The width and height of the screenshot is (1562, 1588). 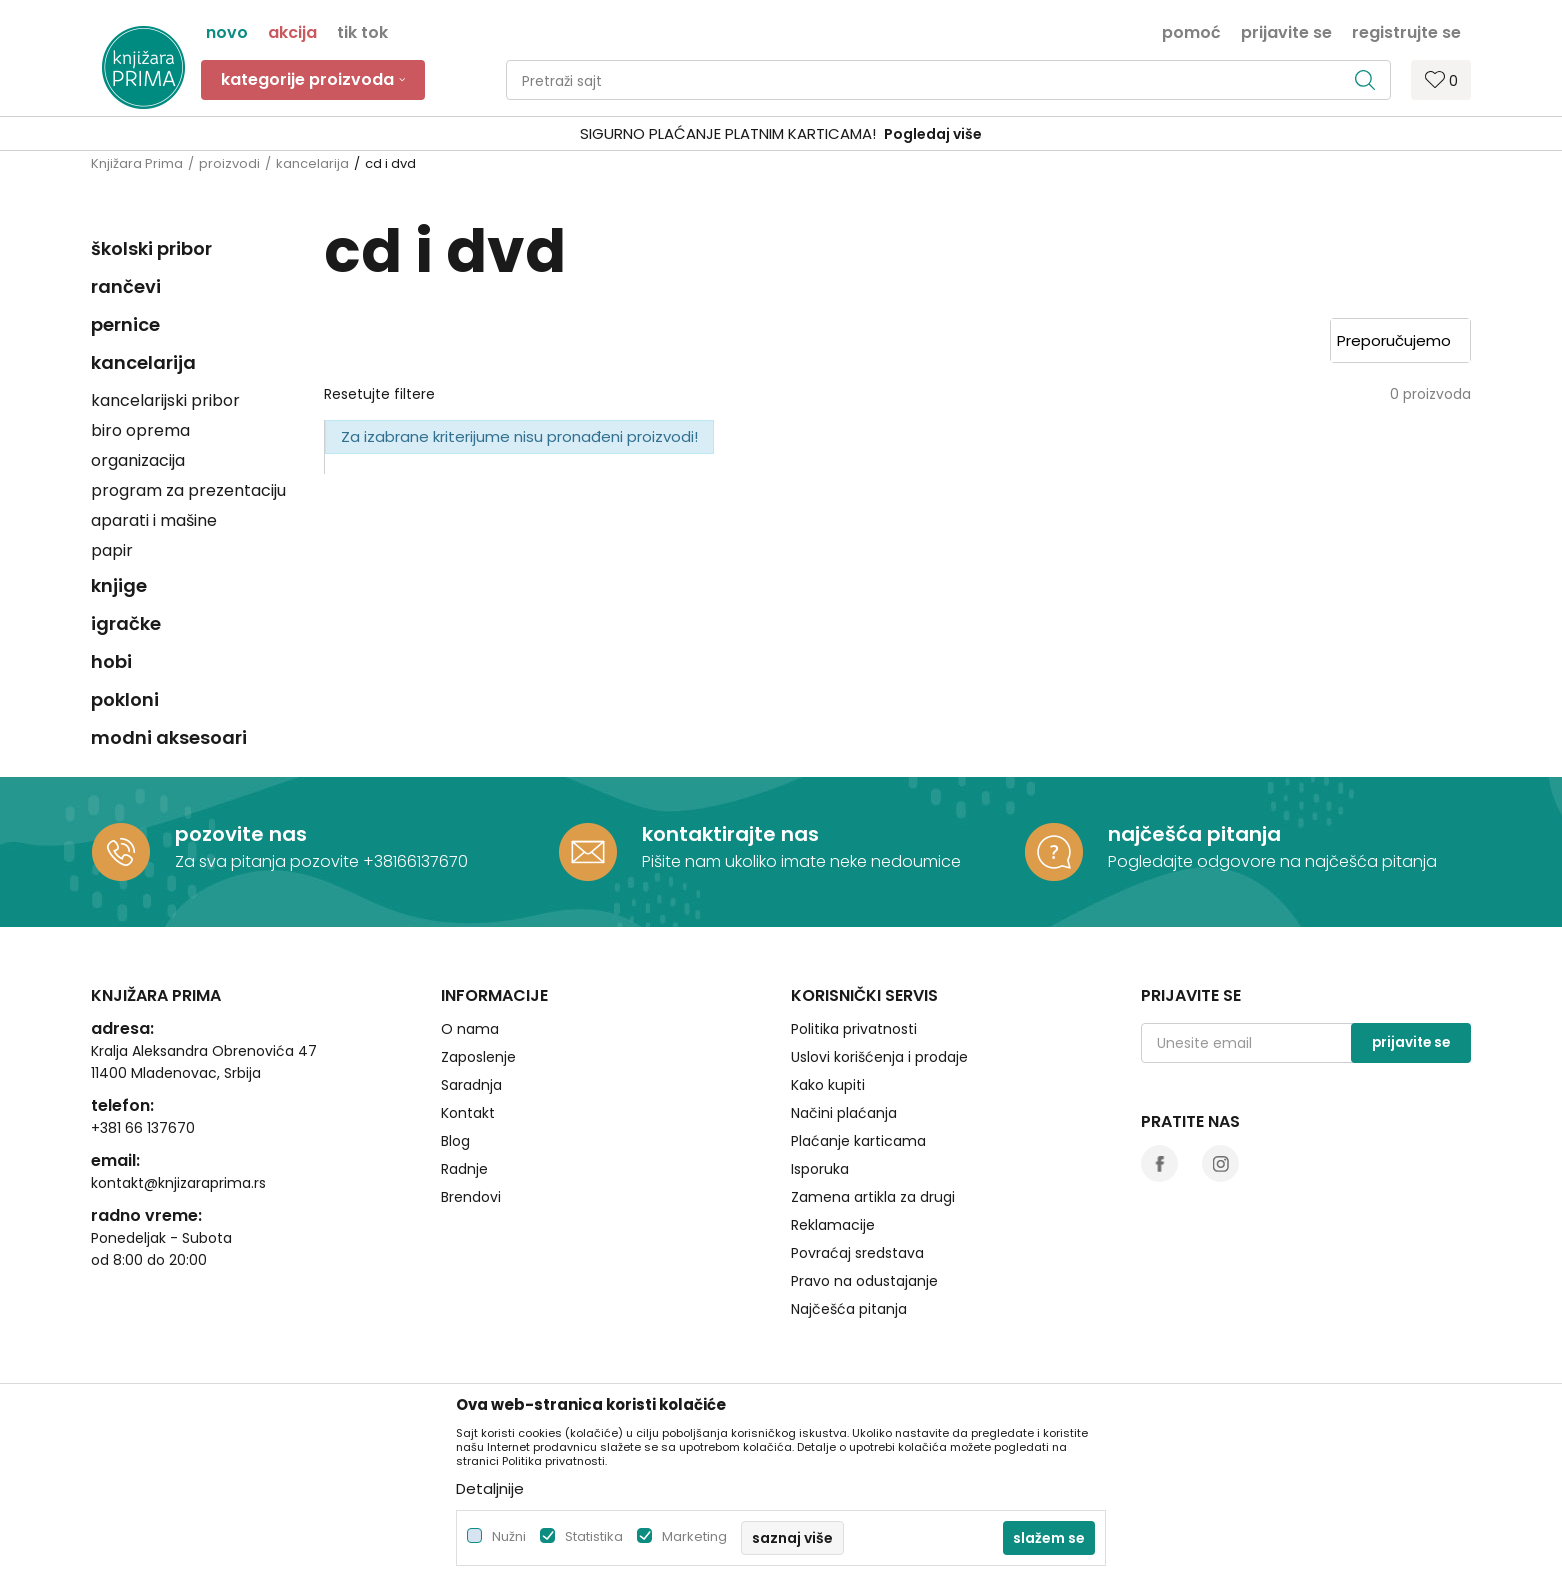 What do you see at coordinates (154, 520) in the screenshot?
I see `aparati i mašine` at bounding box center [154, 520].